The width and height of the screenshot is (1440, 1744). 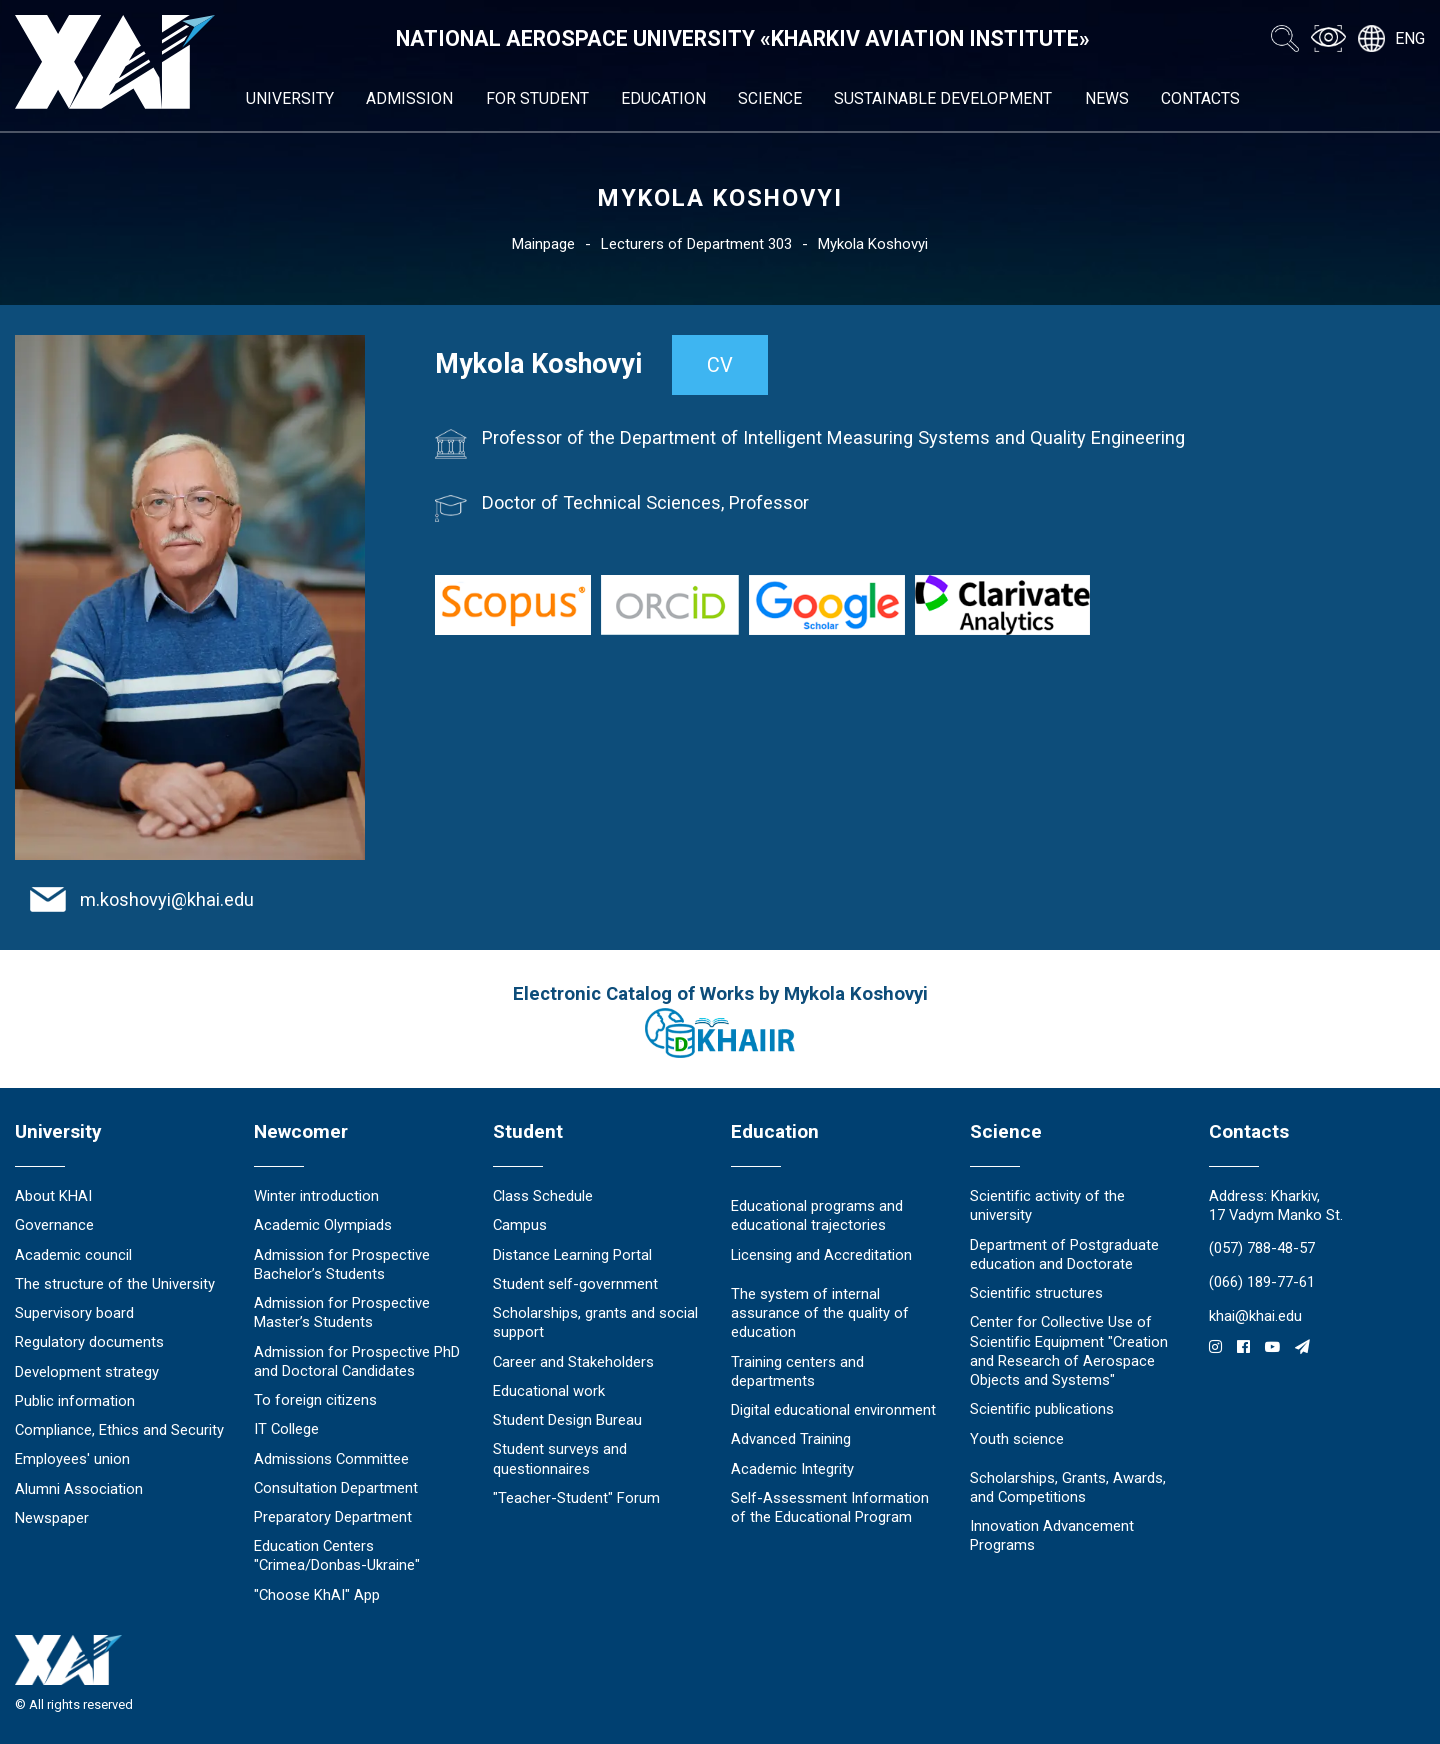 What do you see at coordinates (770, 98) in the screenshot?
I see `Science` at bounding box center [770, 98].